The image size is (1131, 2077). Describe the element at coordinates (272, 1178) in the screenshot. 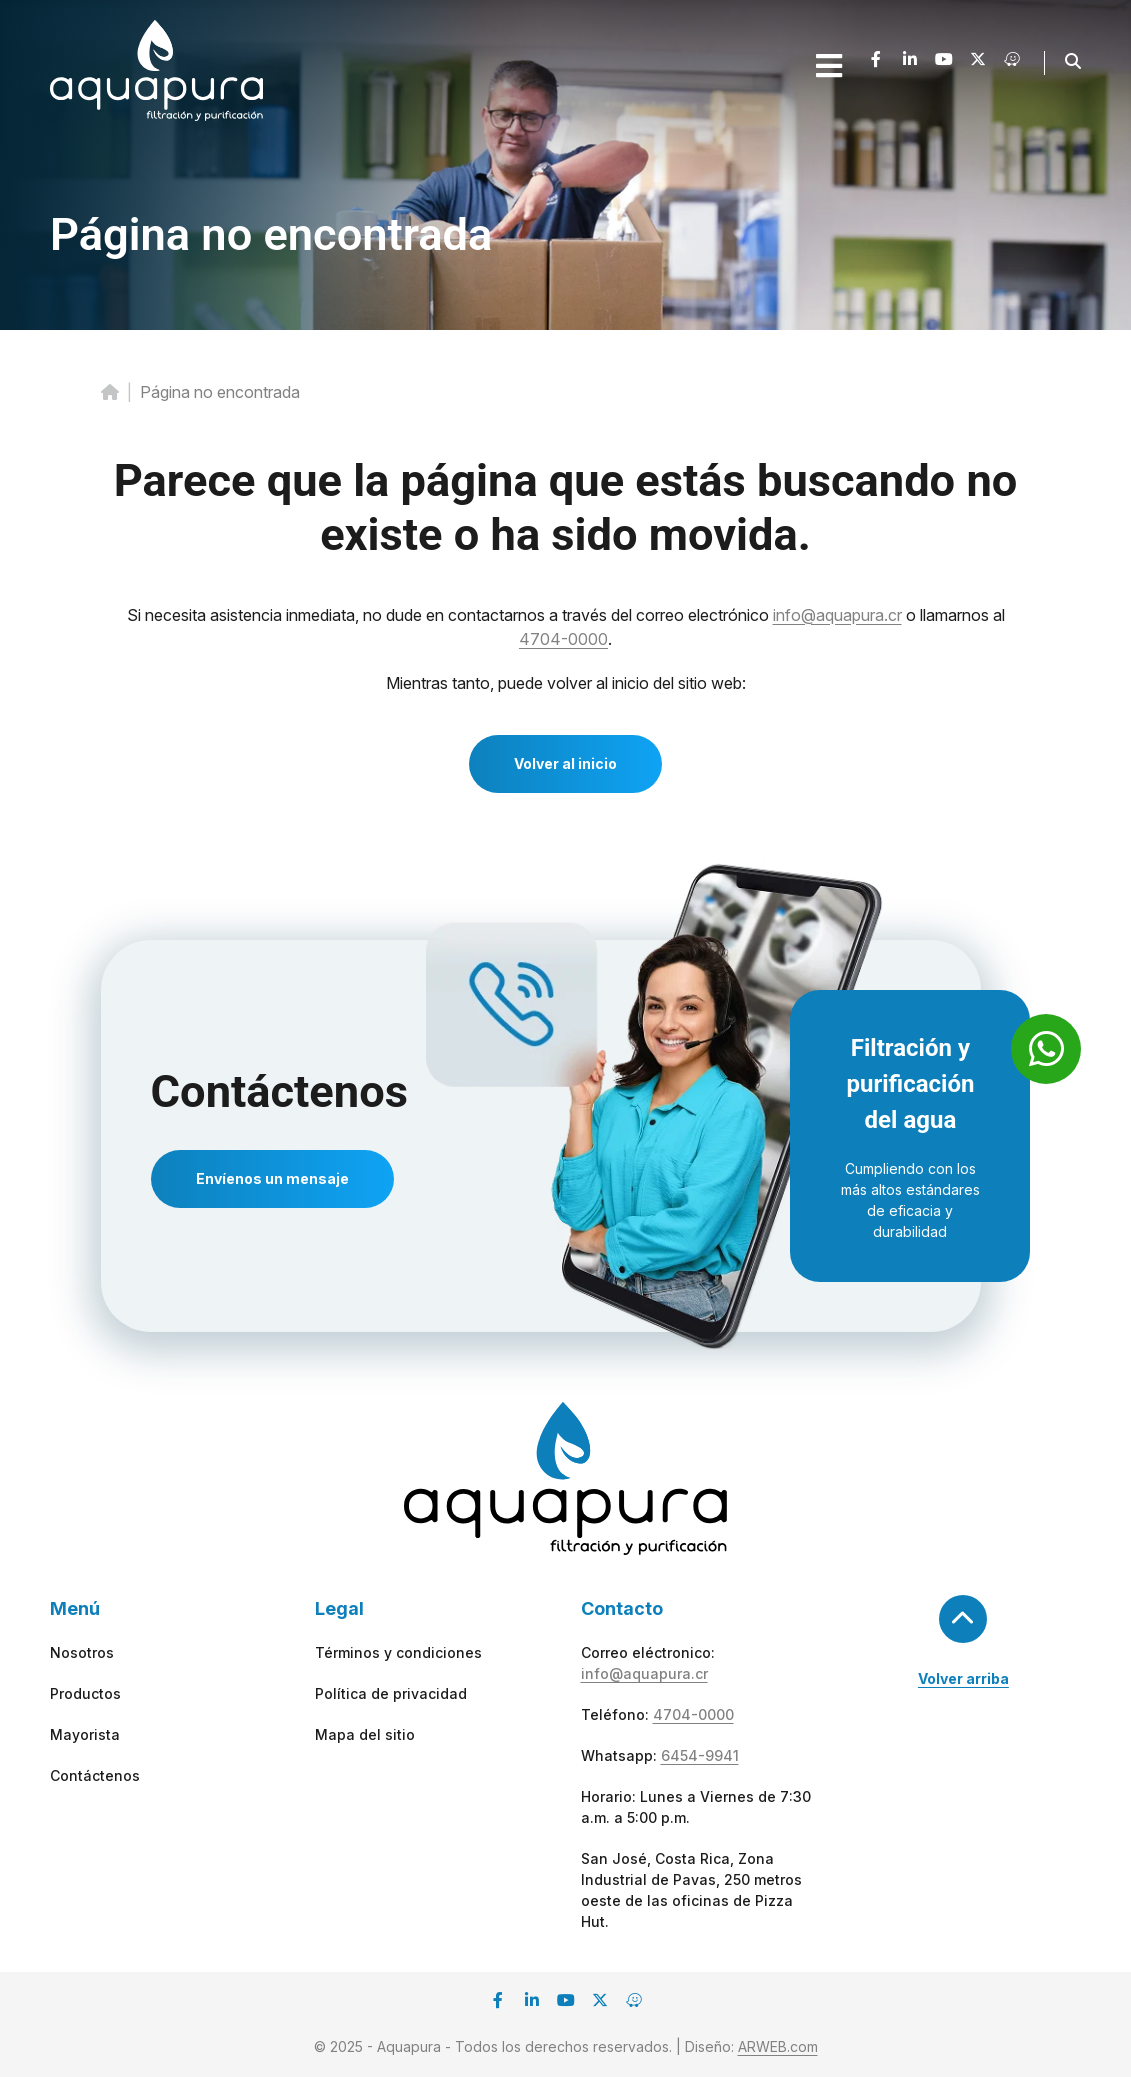

I see `Envíenos un mensaje` at that location.